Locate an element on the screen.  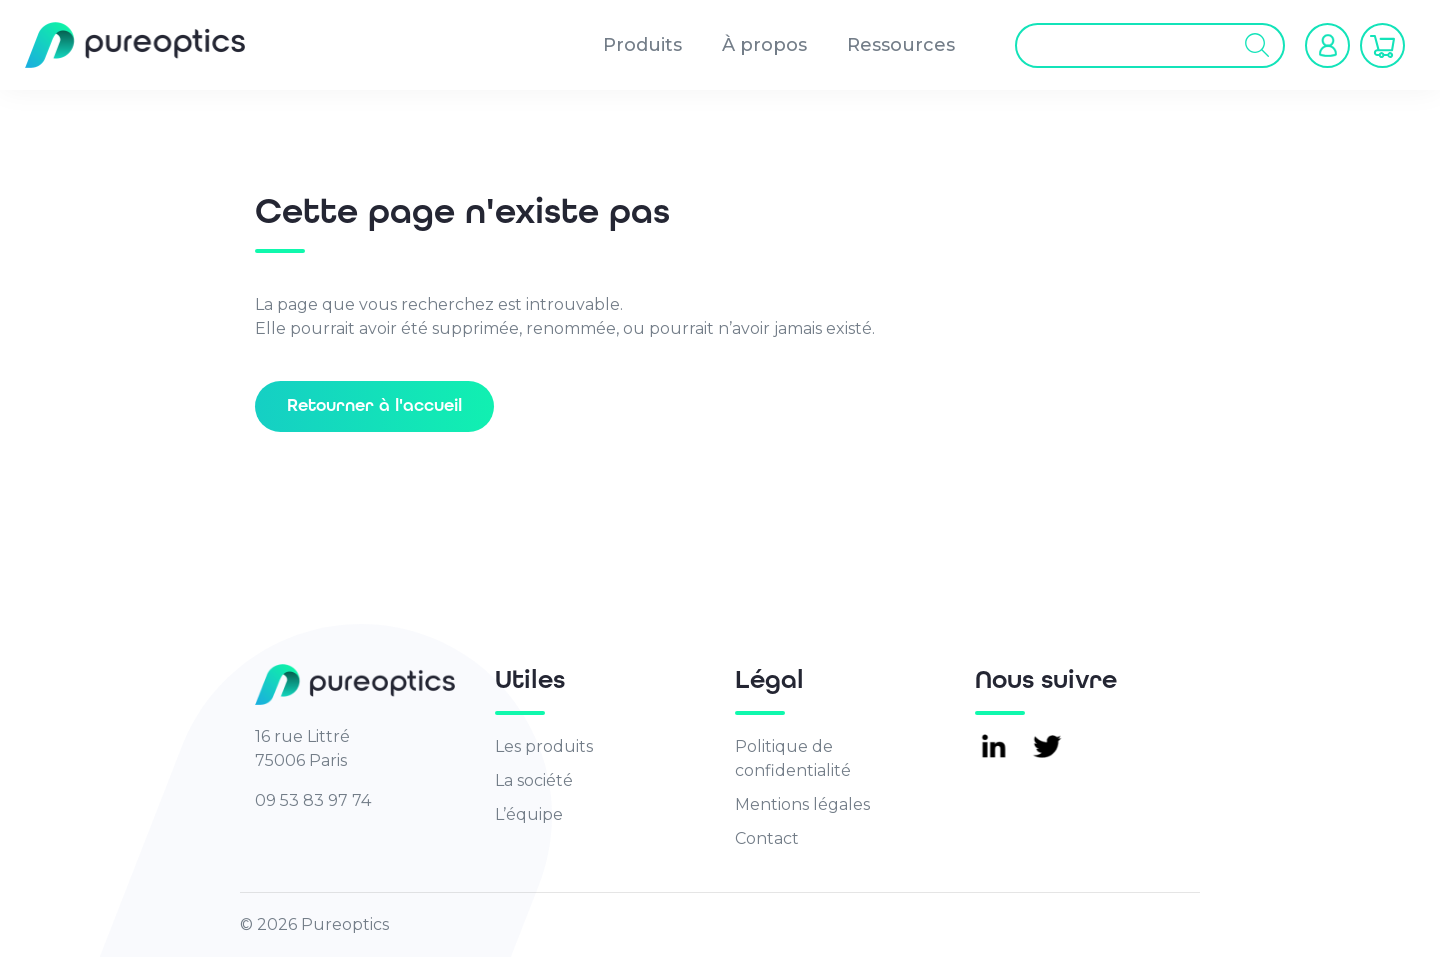
Retourner à l'accueil is located at coordinates (374, 405).